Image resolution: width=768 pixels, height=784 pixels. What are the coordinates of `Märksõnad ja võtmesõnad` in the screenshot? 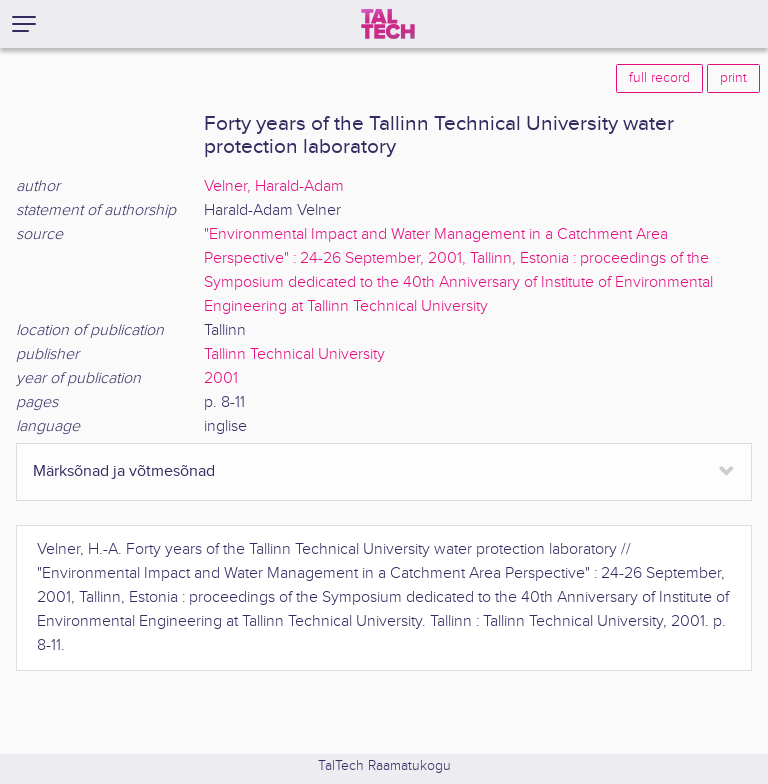 It's located at (124, 471).